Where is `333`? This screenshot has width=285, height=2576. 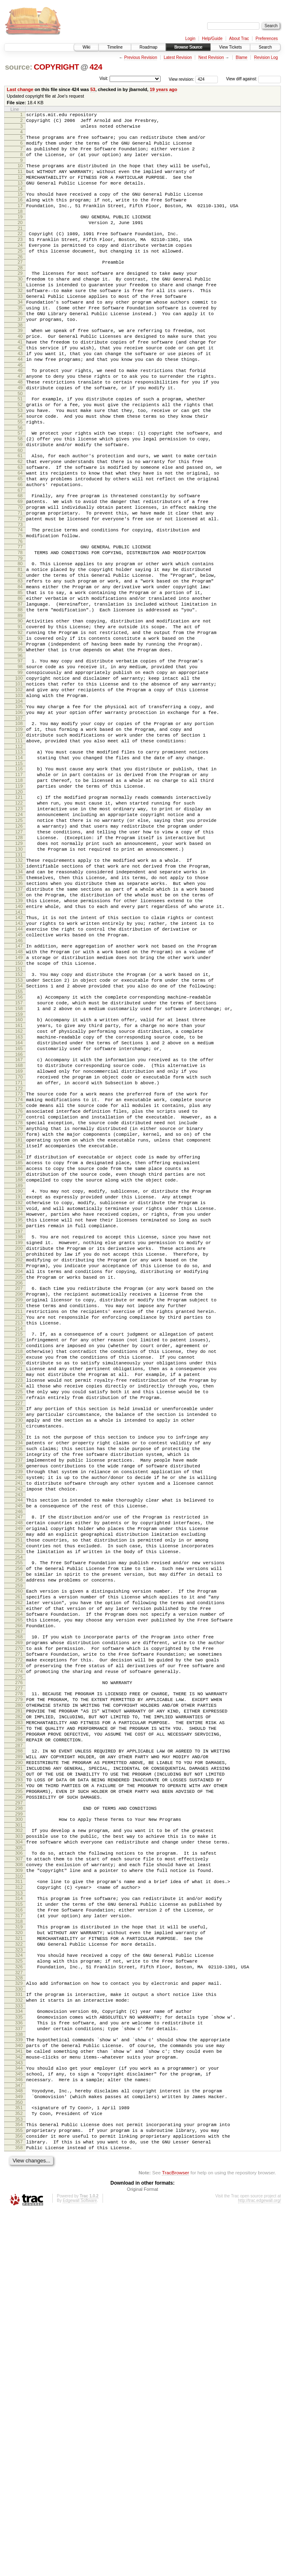
333 is located at coordinates (19, 2345).